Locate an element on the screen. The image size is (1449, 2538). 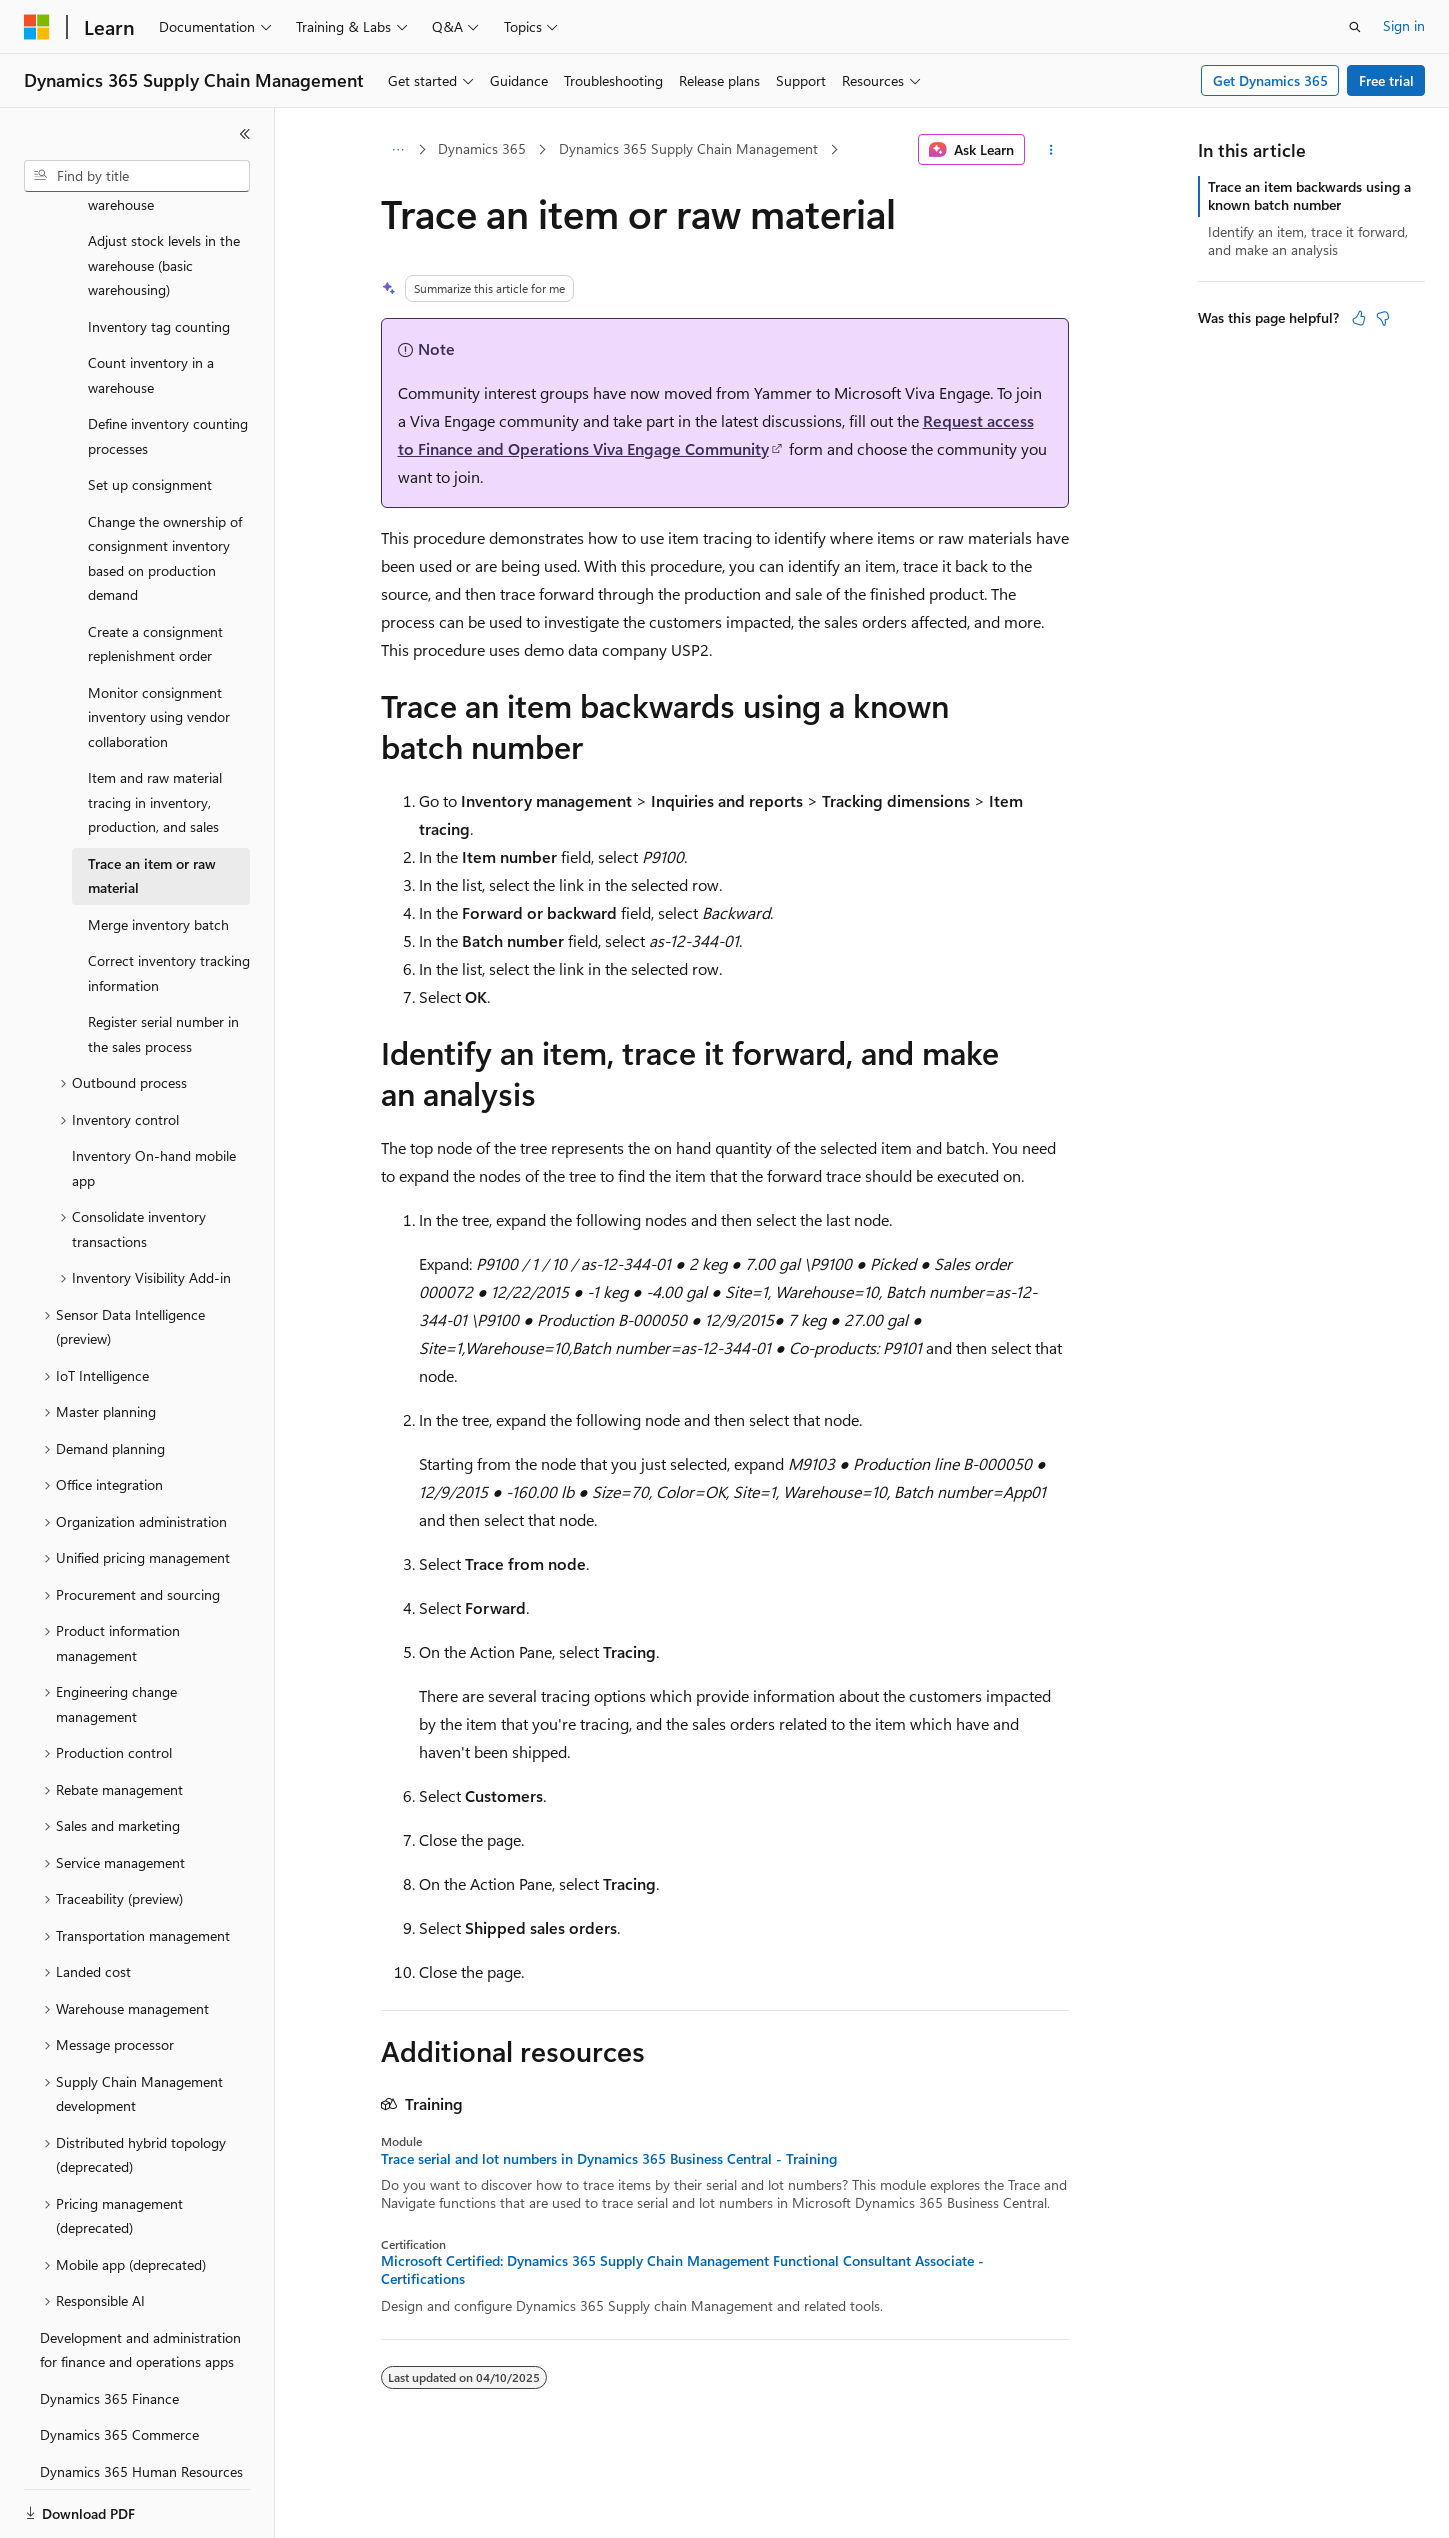
Correct inventory tracking information [treeitem] is located at coordinates (169, 904).